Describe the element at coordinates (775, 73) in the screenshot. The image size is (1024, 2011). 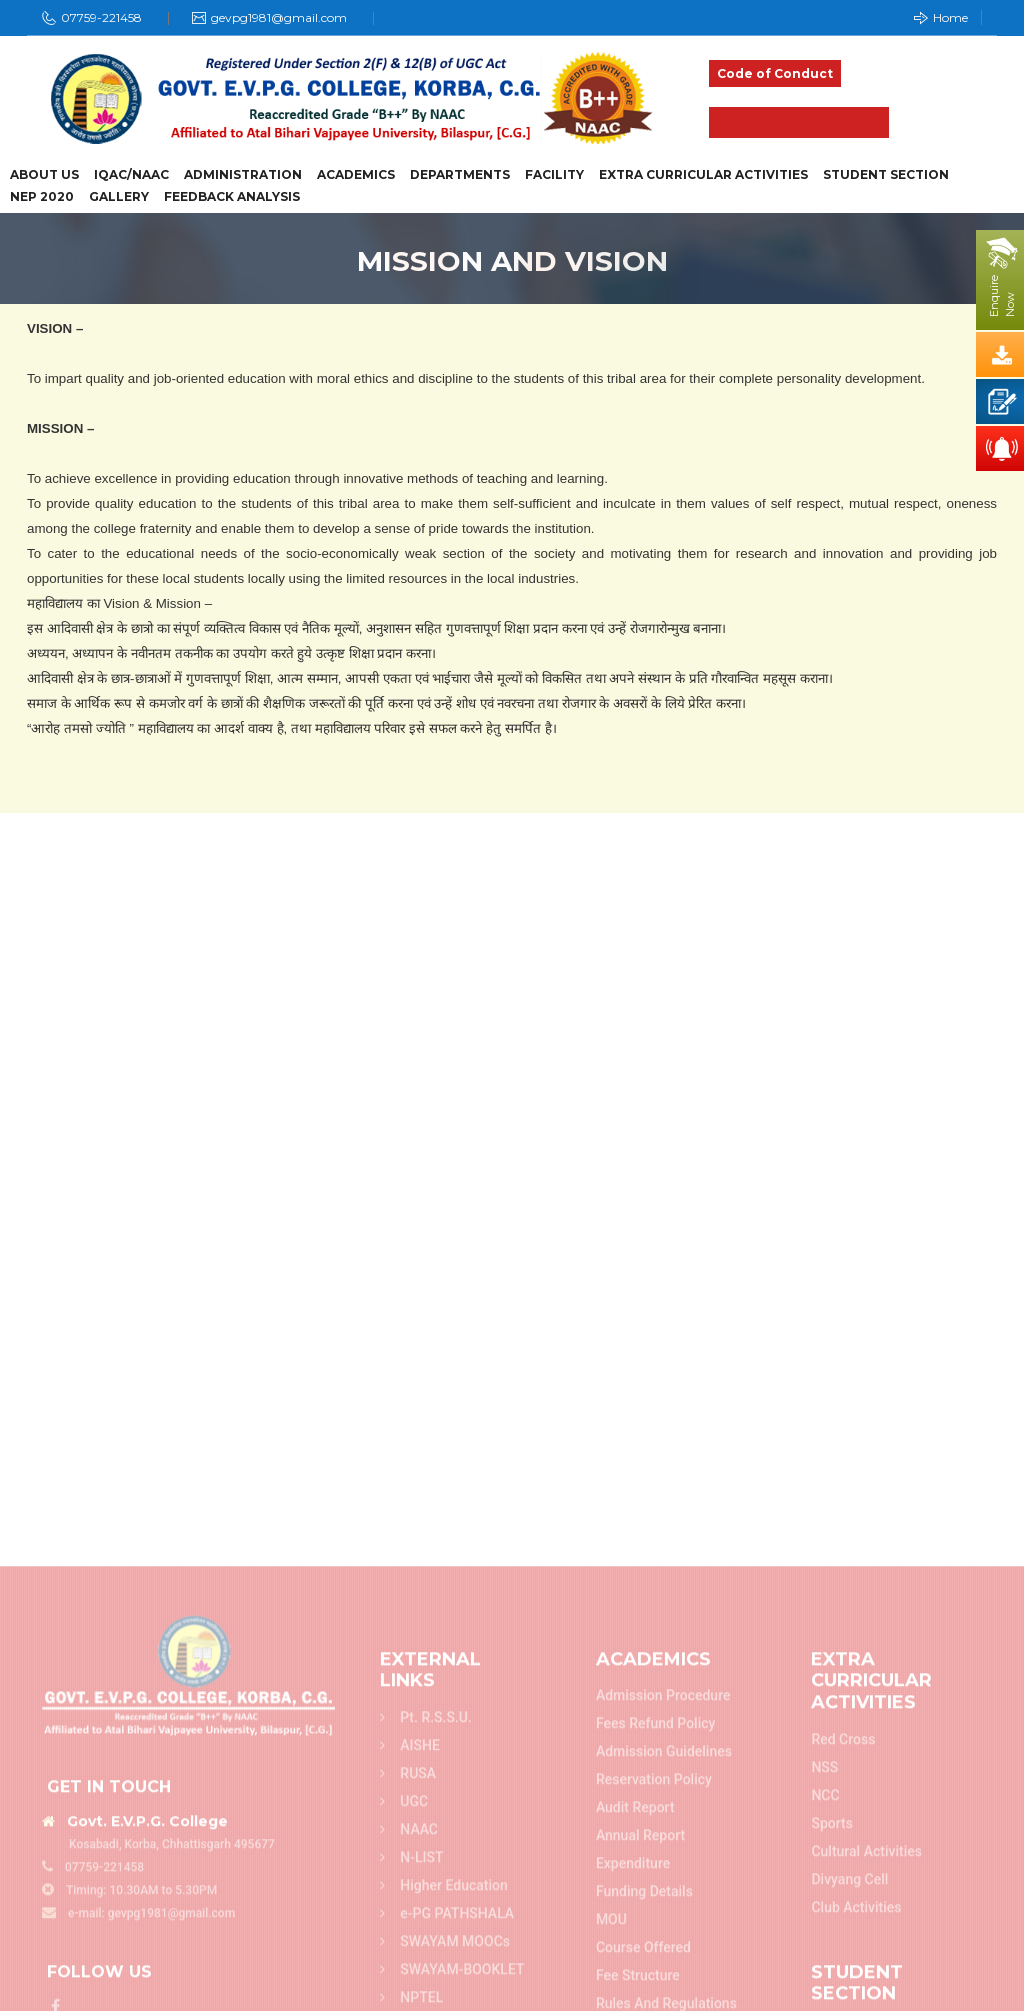
I see `Code of Conduct` at that location.